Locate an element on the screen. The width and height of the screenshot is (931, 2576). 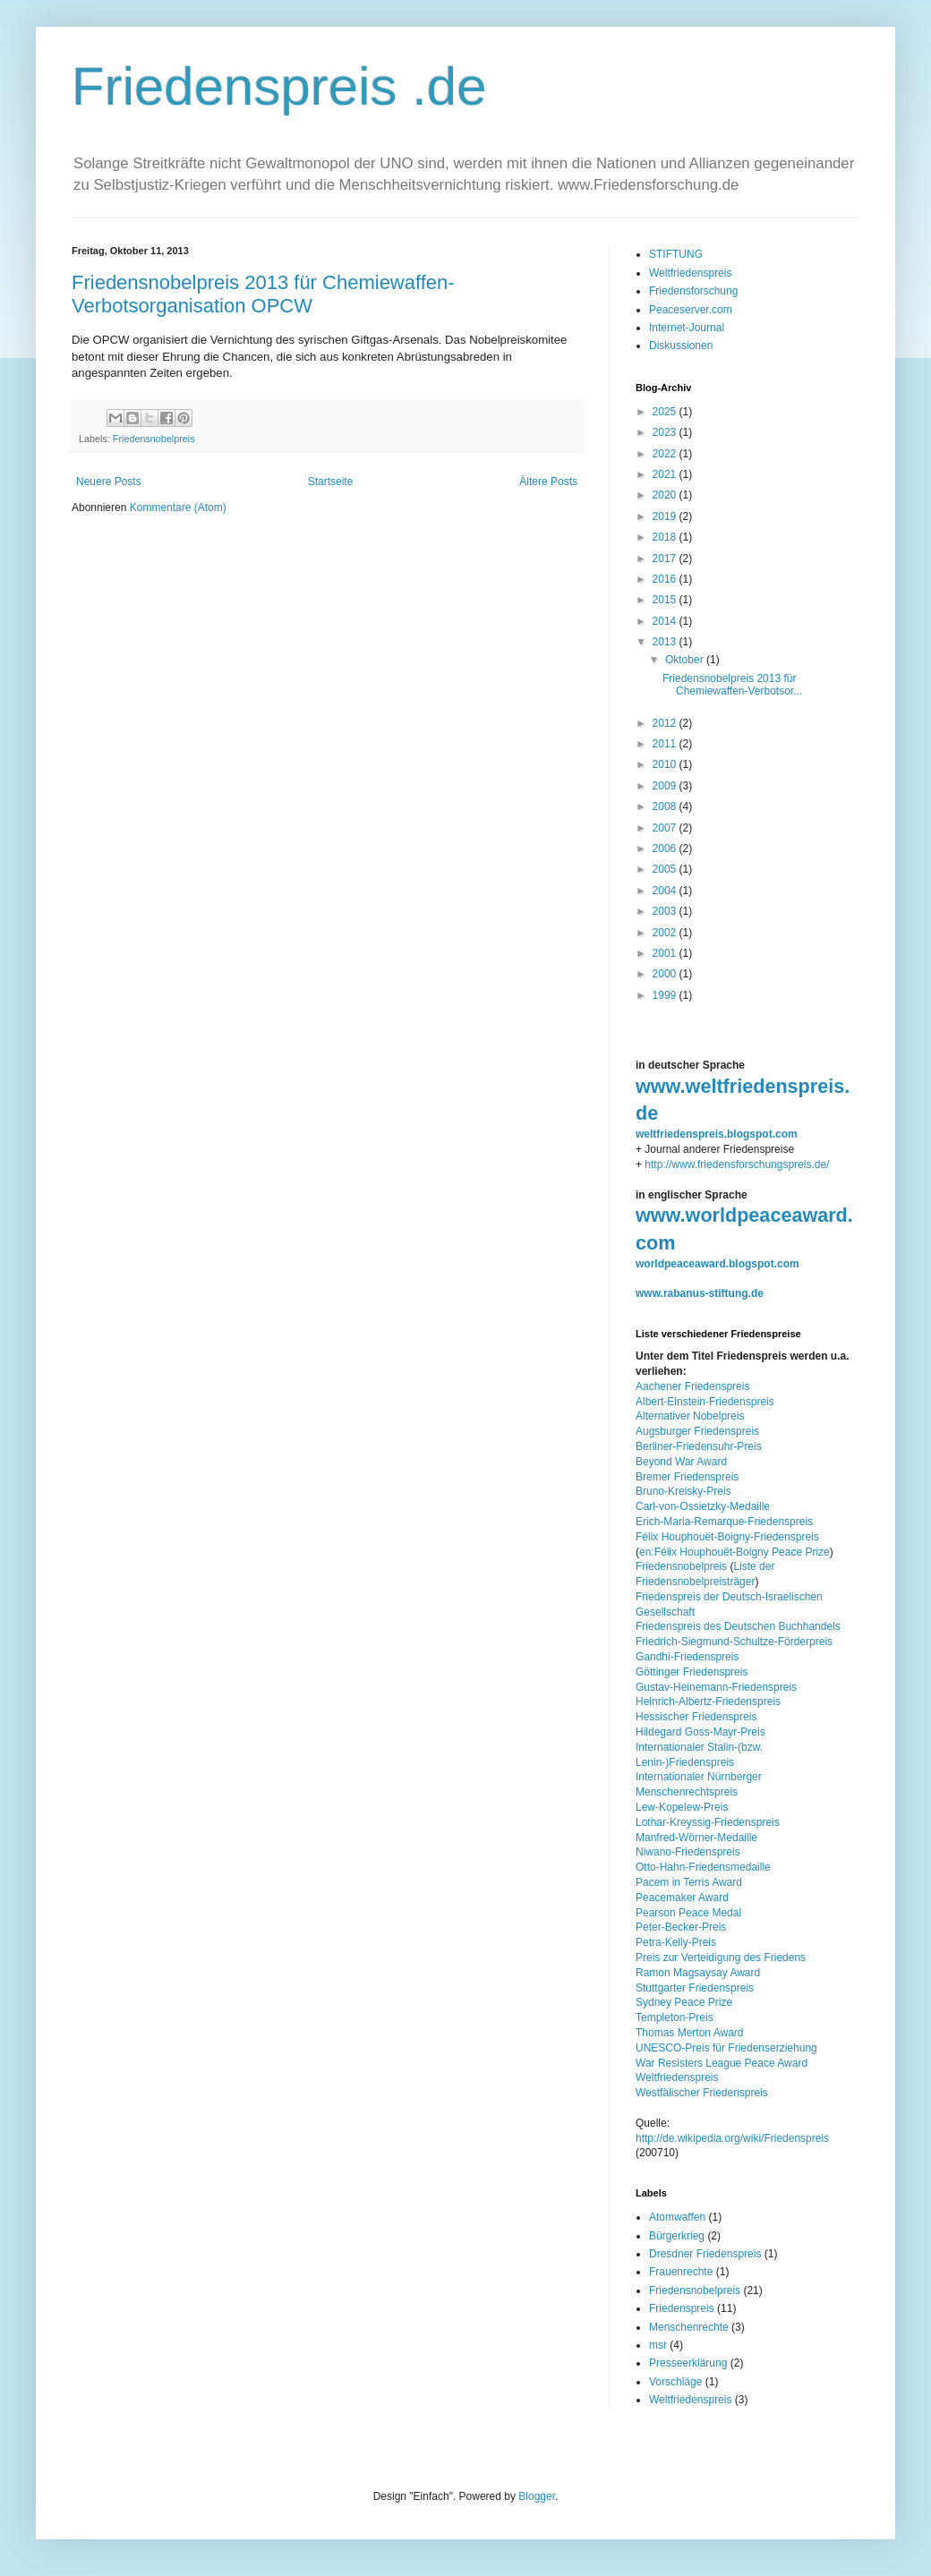
2009 is located at coordinates (666, 786).